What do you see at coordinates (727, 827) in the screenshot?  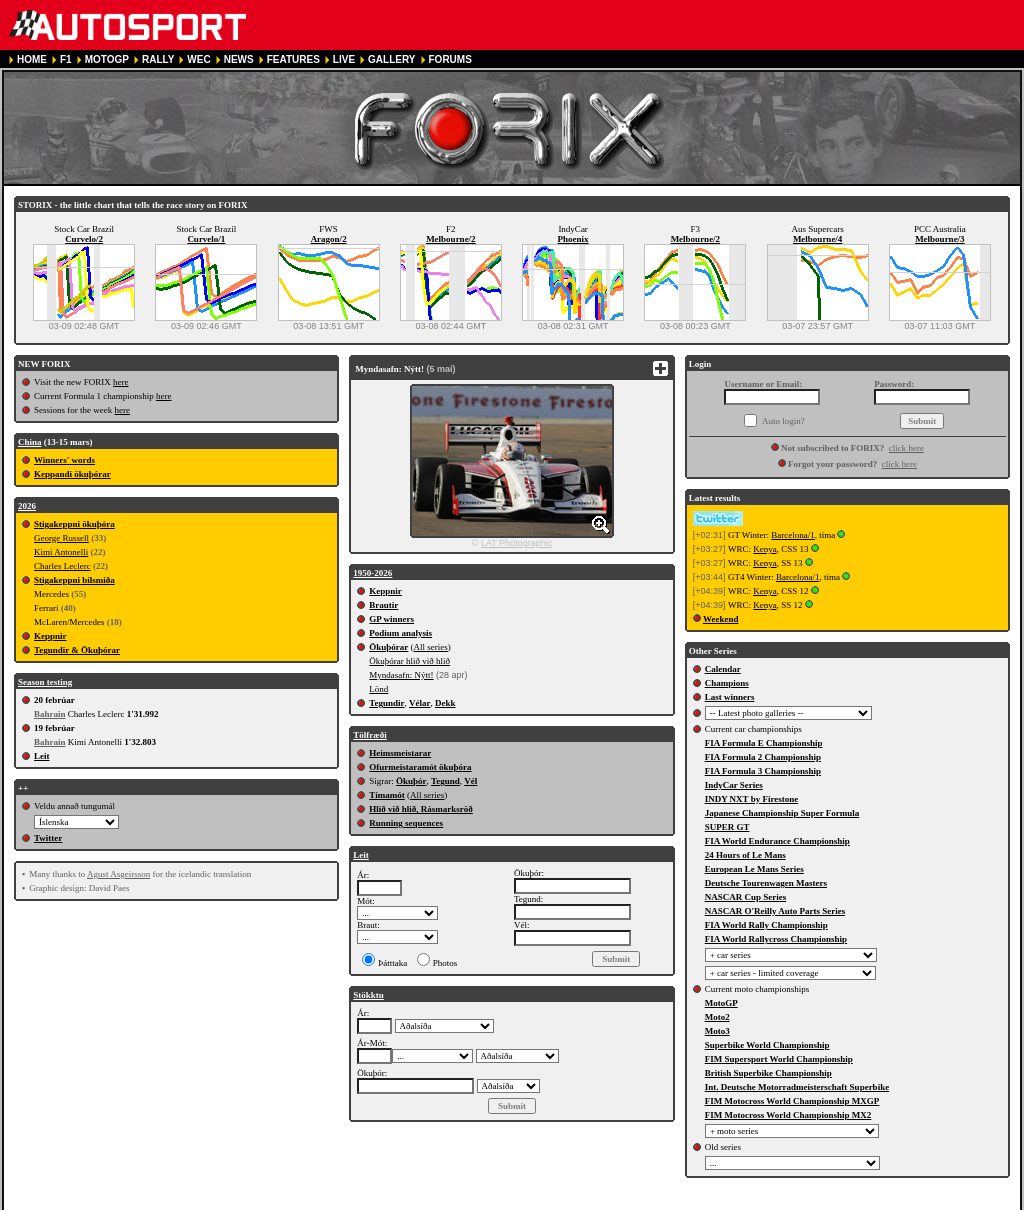 I see `SUPER GT` at bounding box center [727, 827].